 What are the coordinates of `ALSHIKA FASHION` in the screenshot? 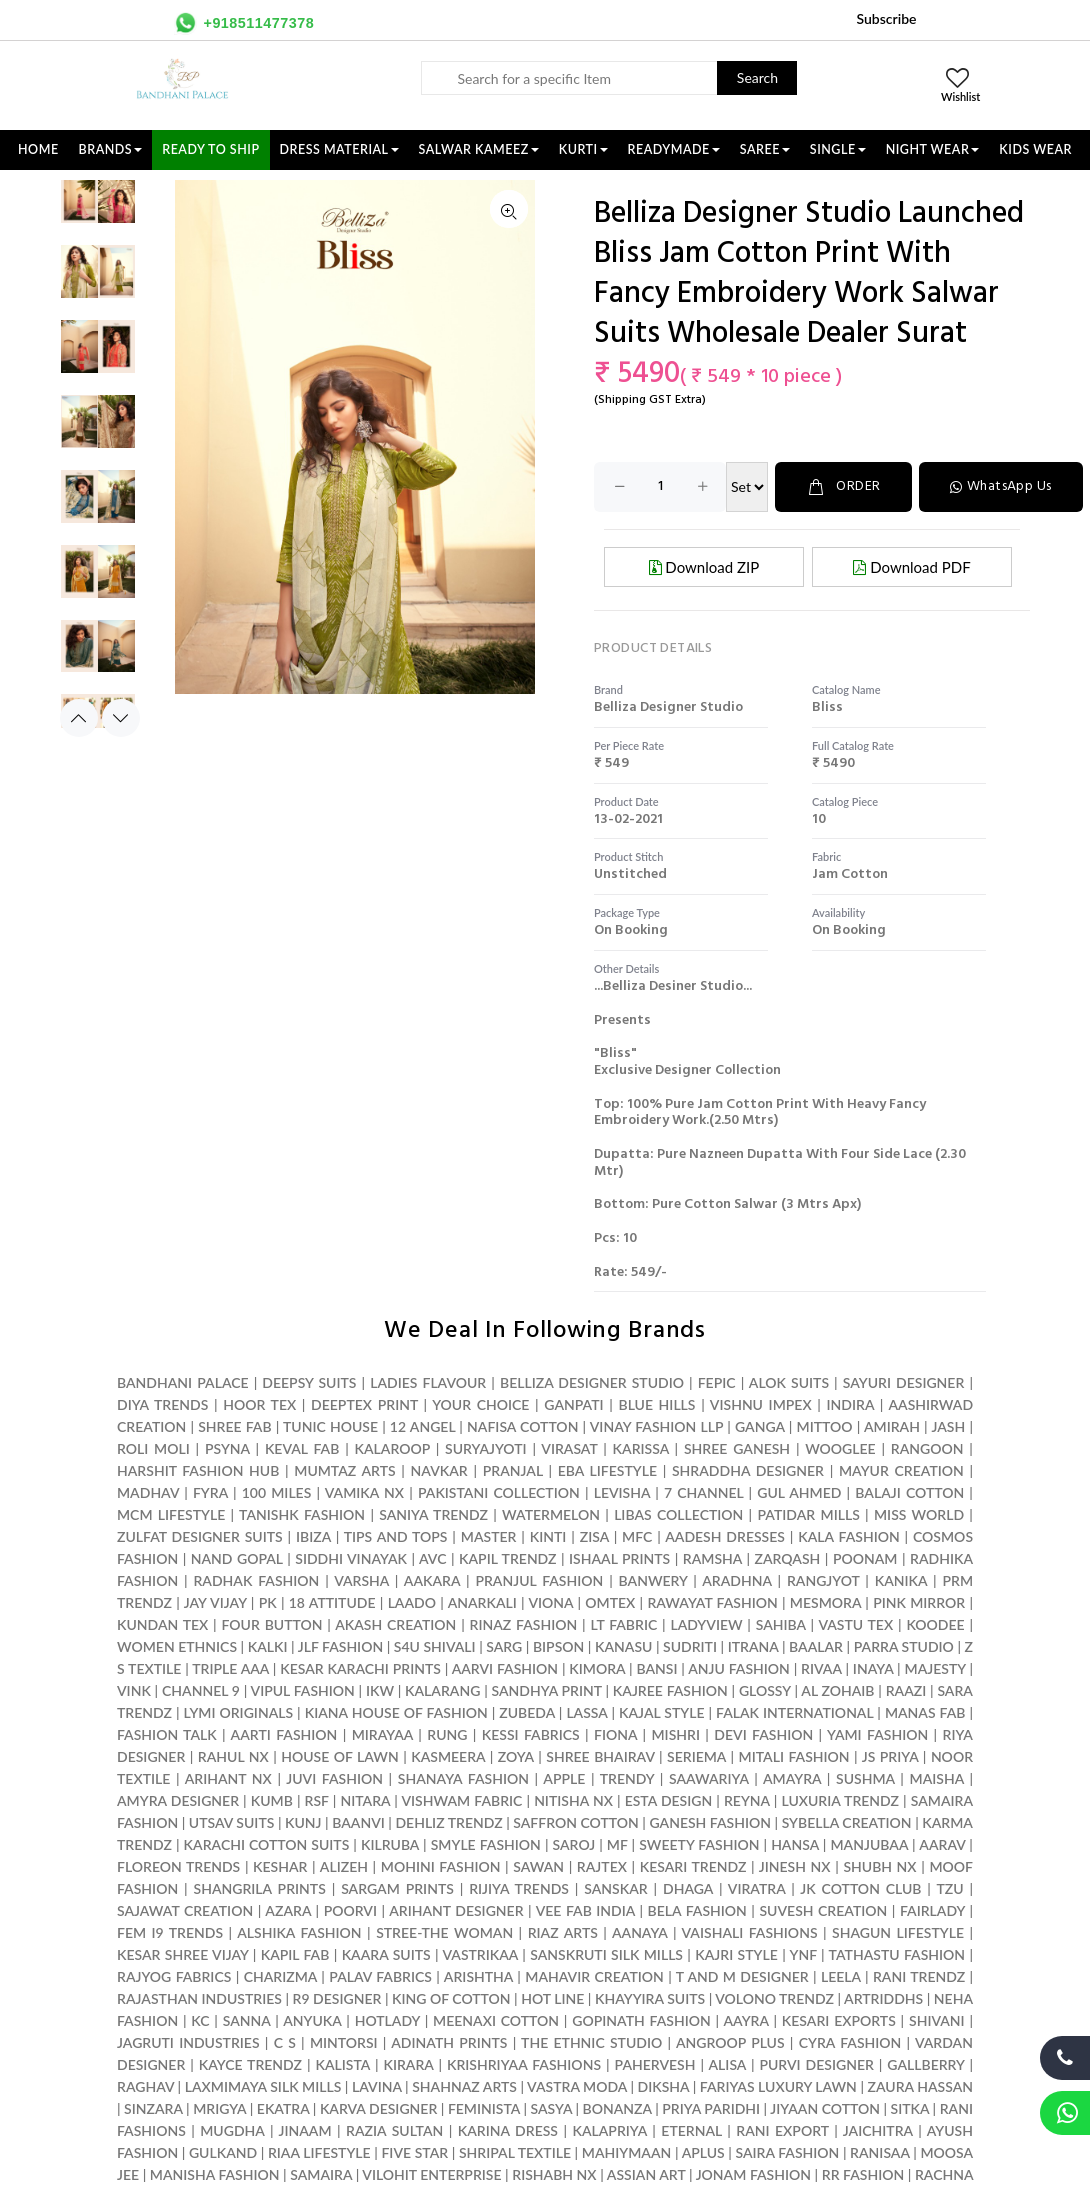 It's located at (299, 1932).